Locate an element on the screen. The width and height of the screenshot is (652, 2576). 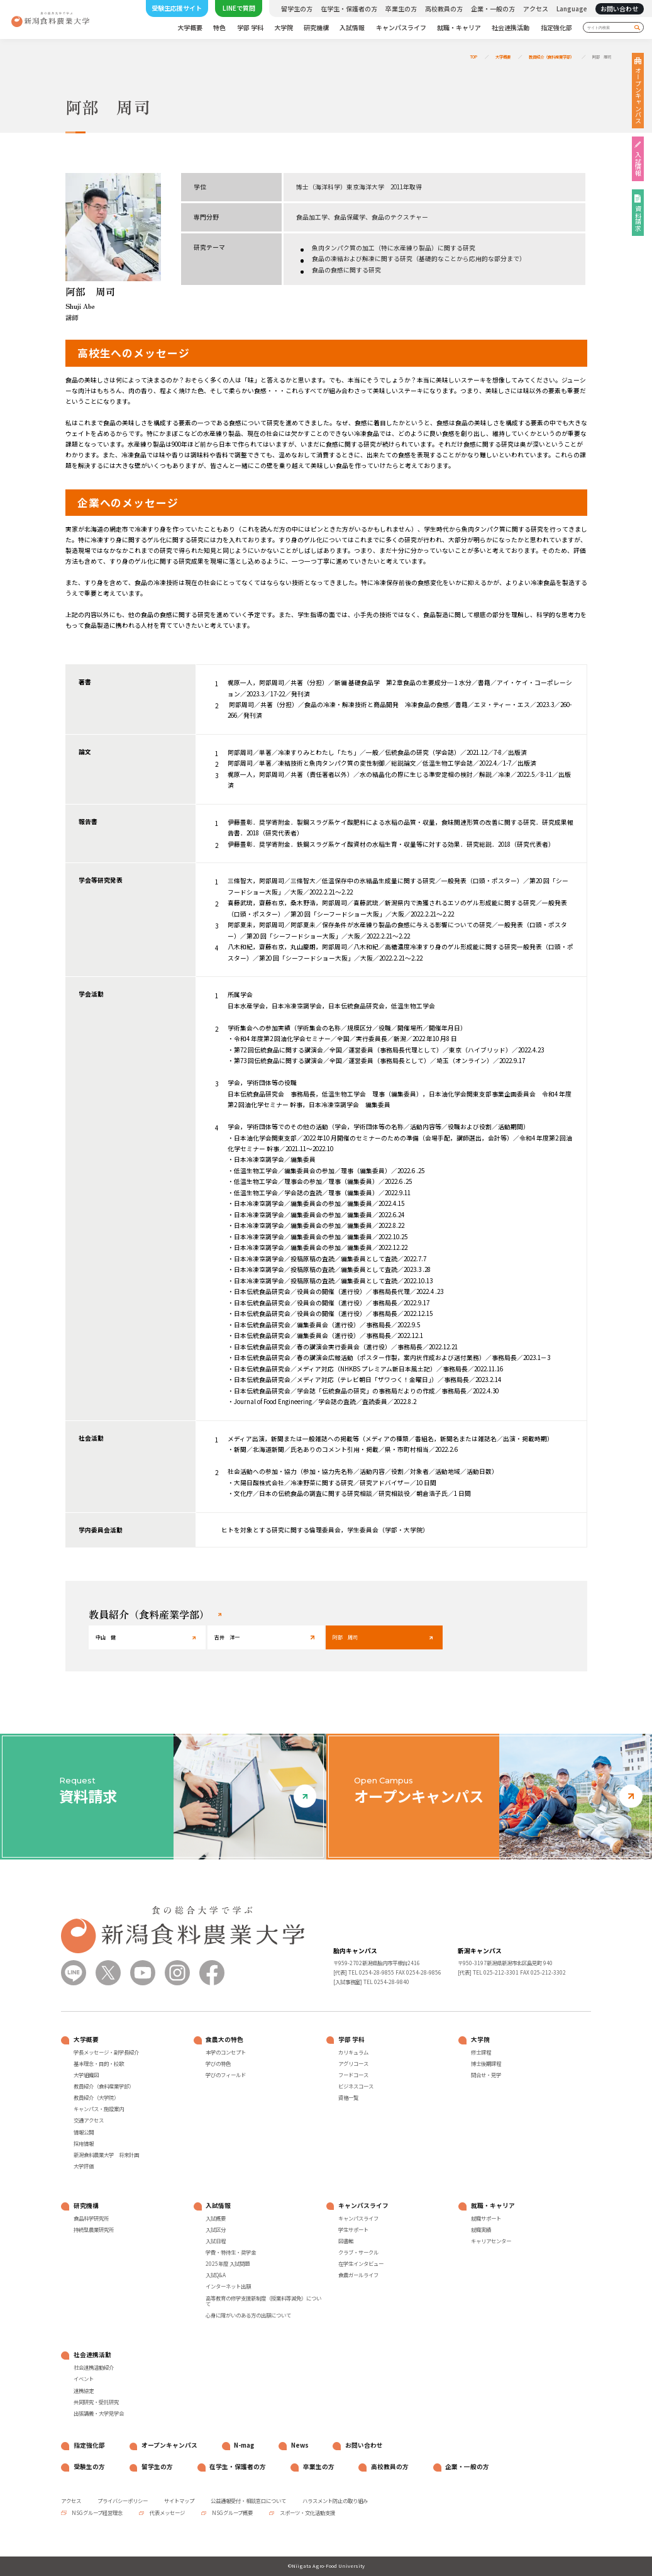
2025年度 入試問題 is located at coordinates (228, 2264).